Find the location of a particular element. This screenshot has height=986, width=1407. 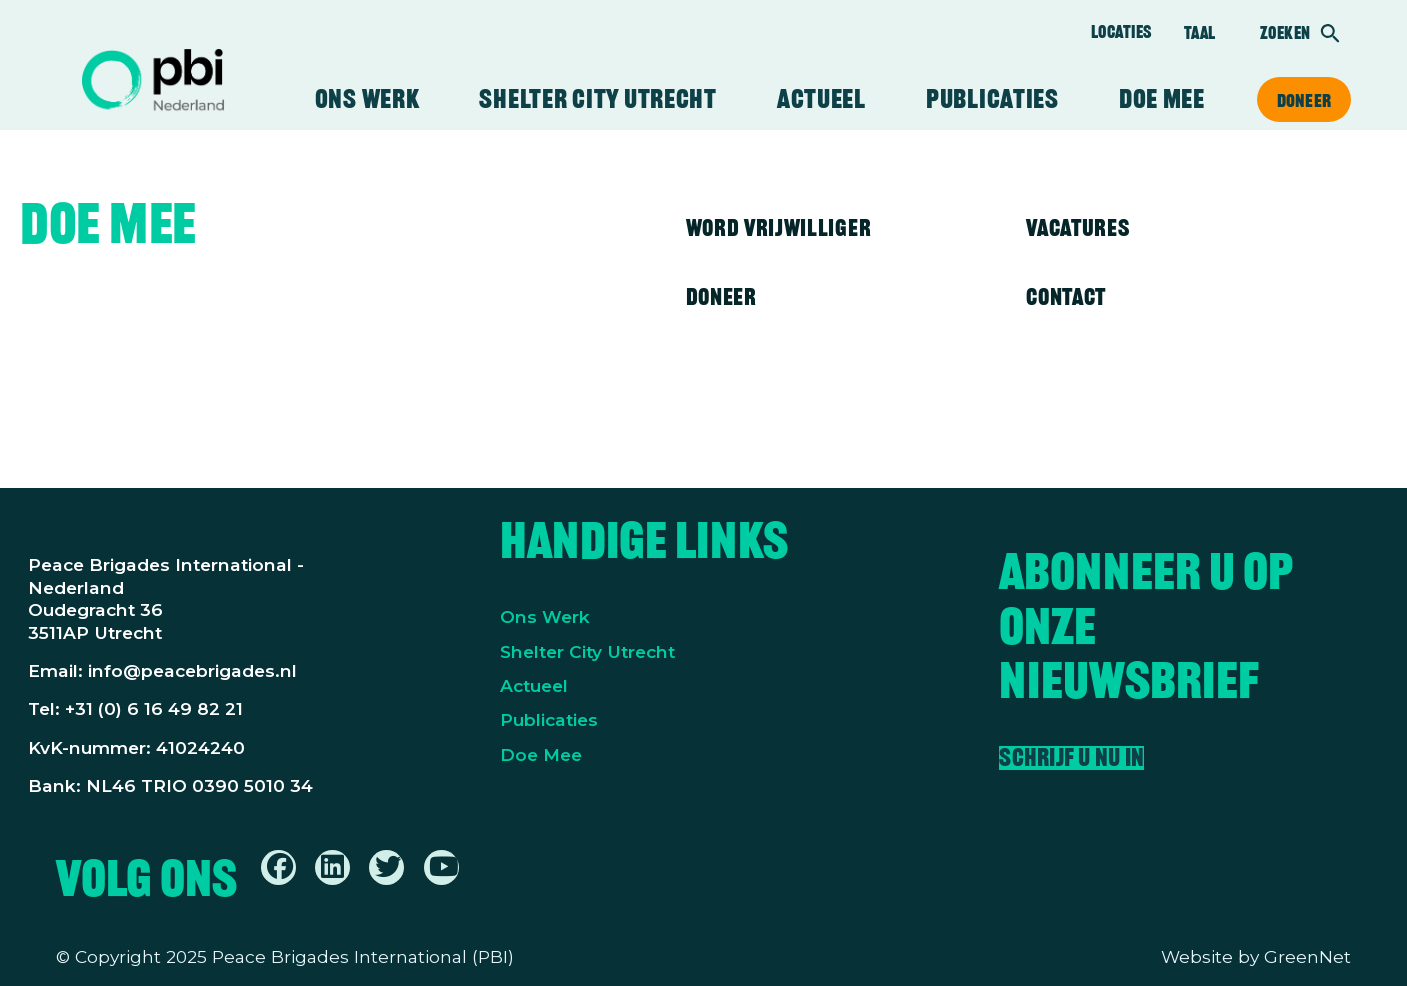

Word vrijwilliger is located at coordinates (779, 227).